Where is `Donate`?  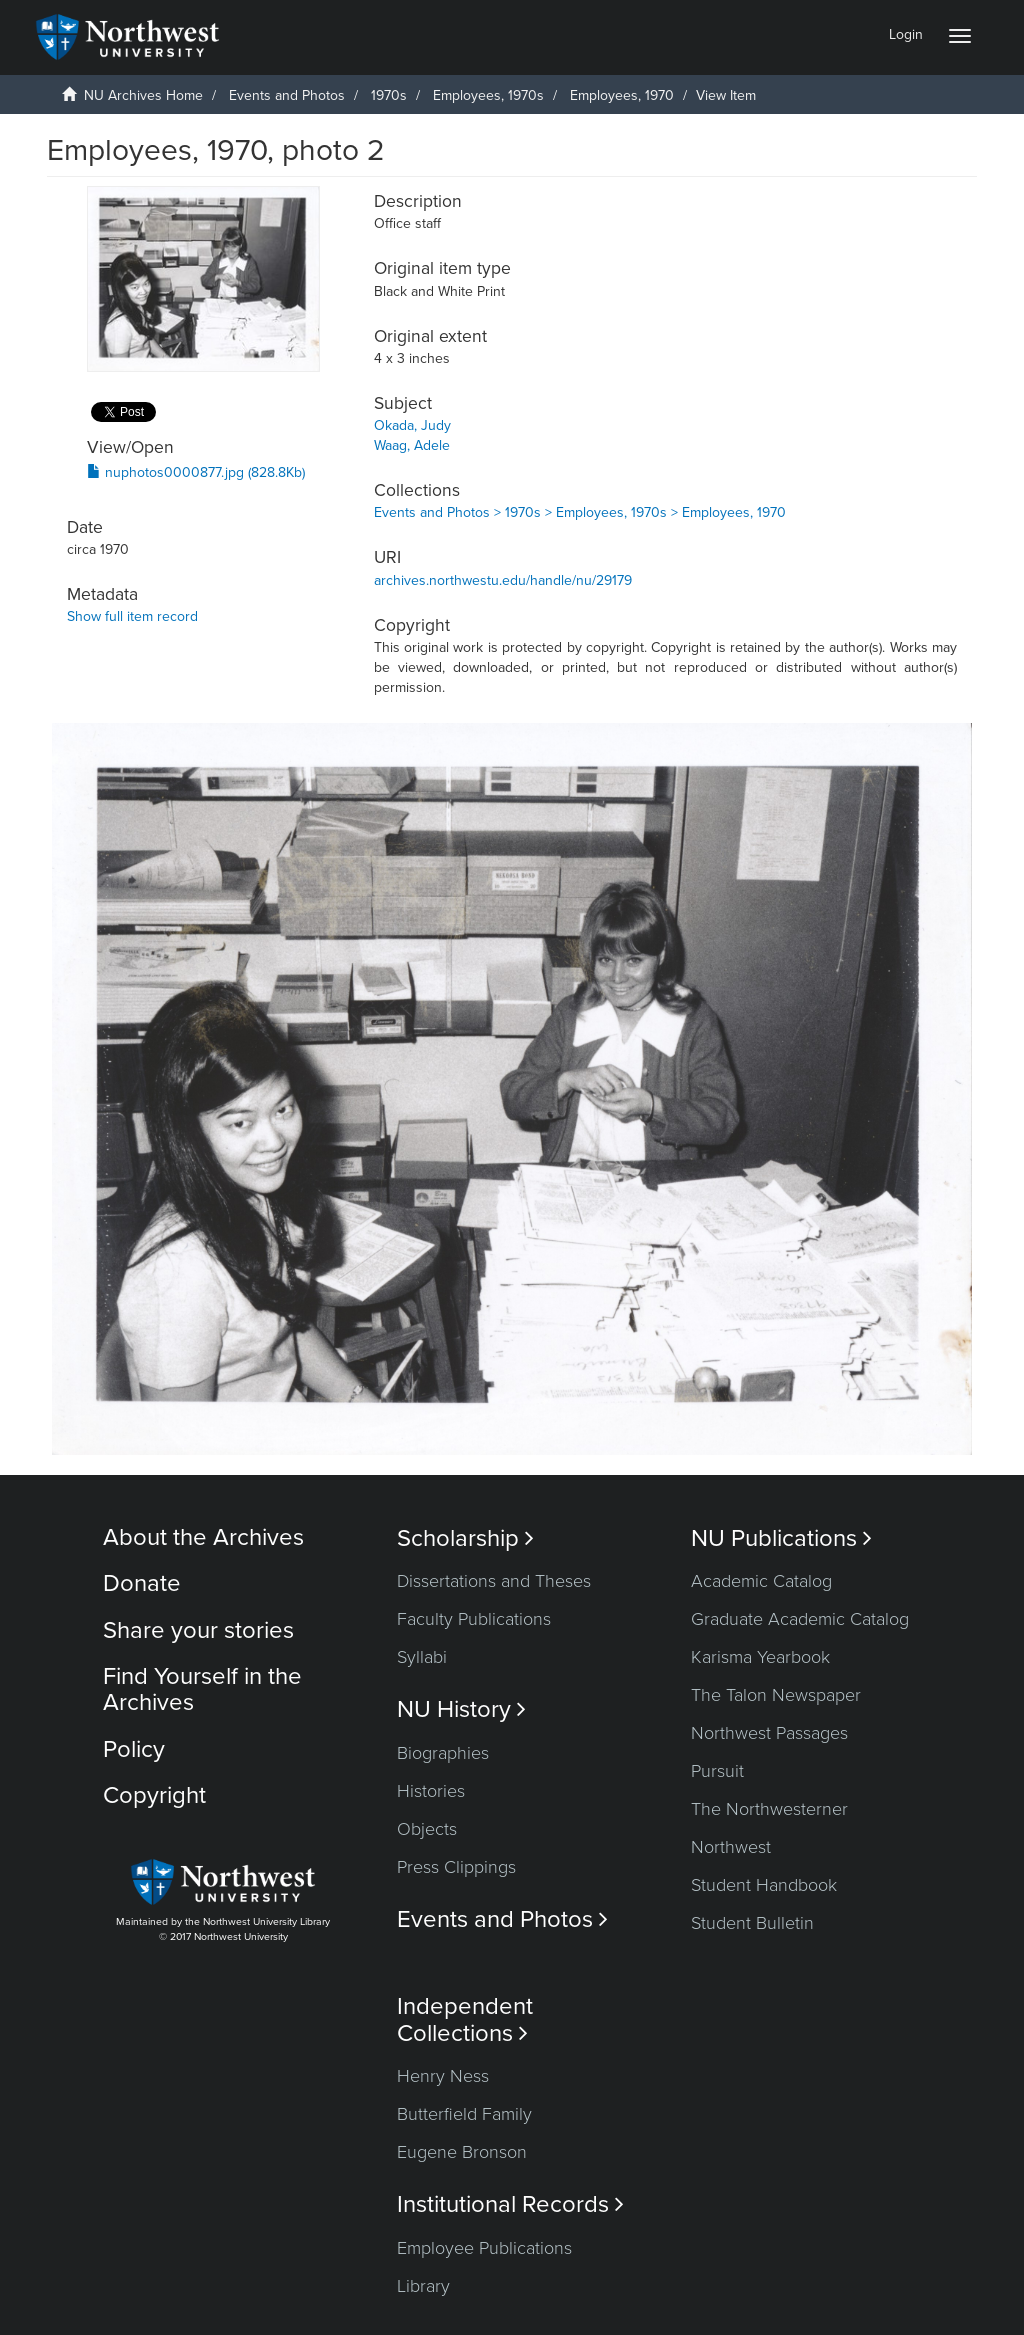
Donate is located at coordinates (142, 1583).